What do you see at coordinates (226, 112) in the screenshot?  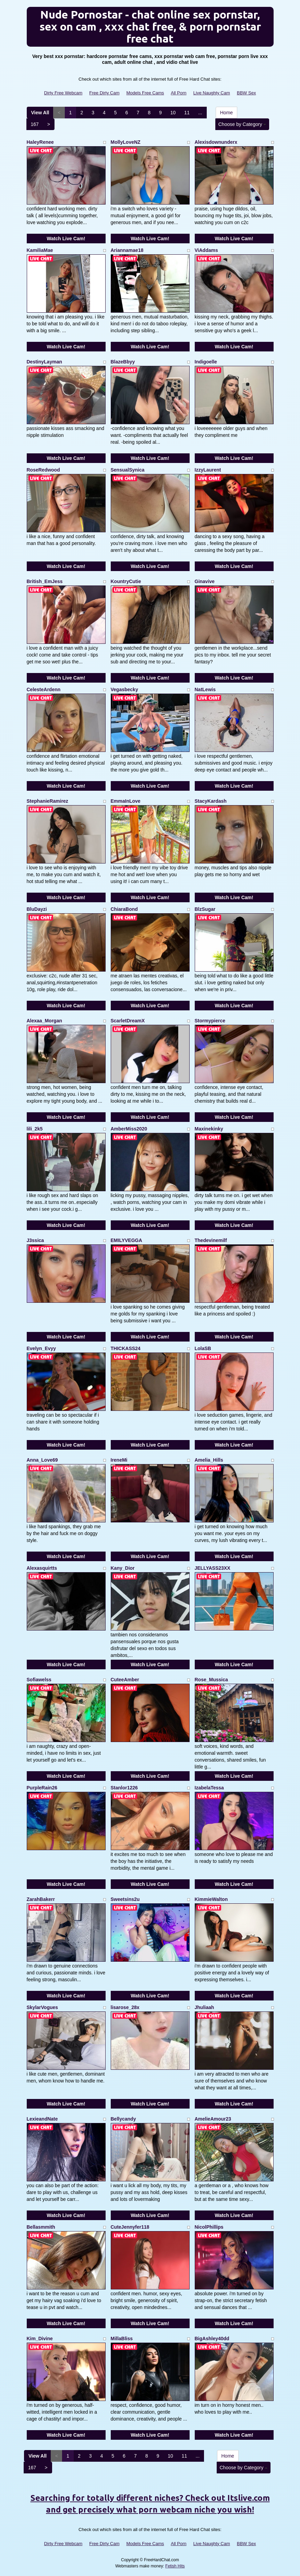 I see `Home` at bounding box center [226, 112].